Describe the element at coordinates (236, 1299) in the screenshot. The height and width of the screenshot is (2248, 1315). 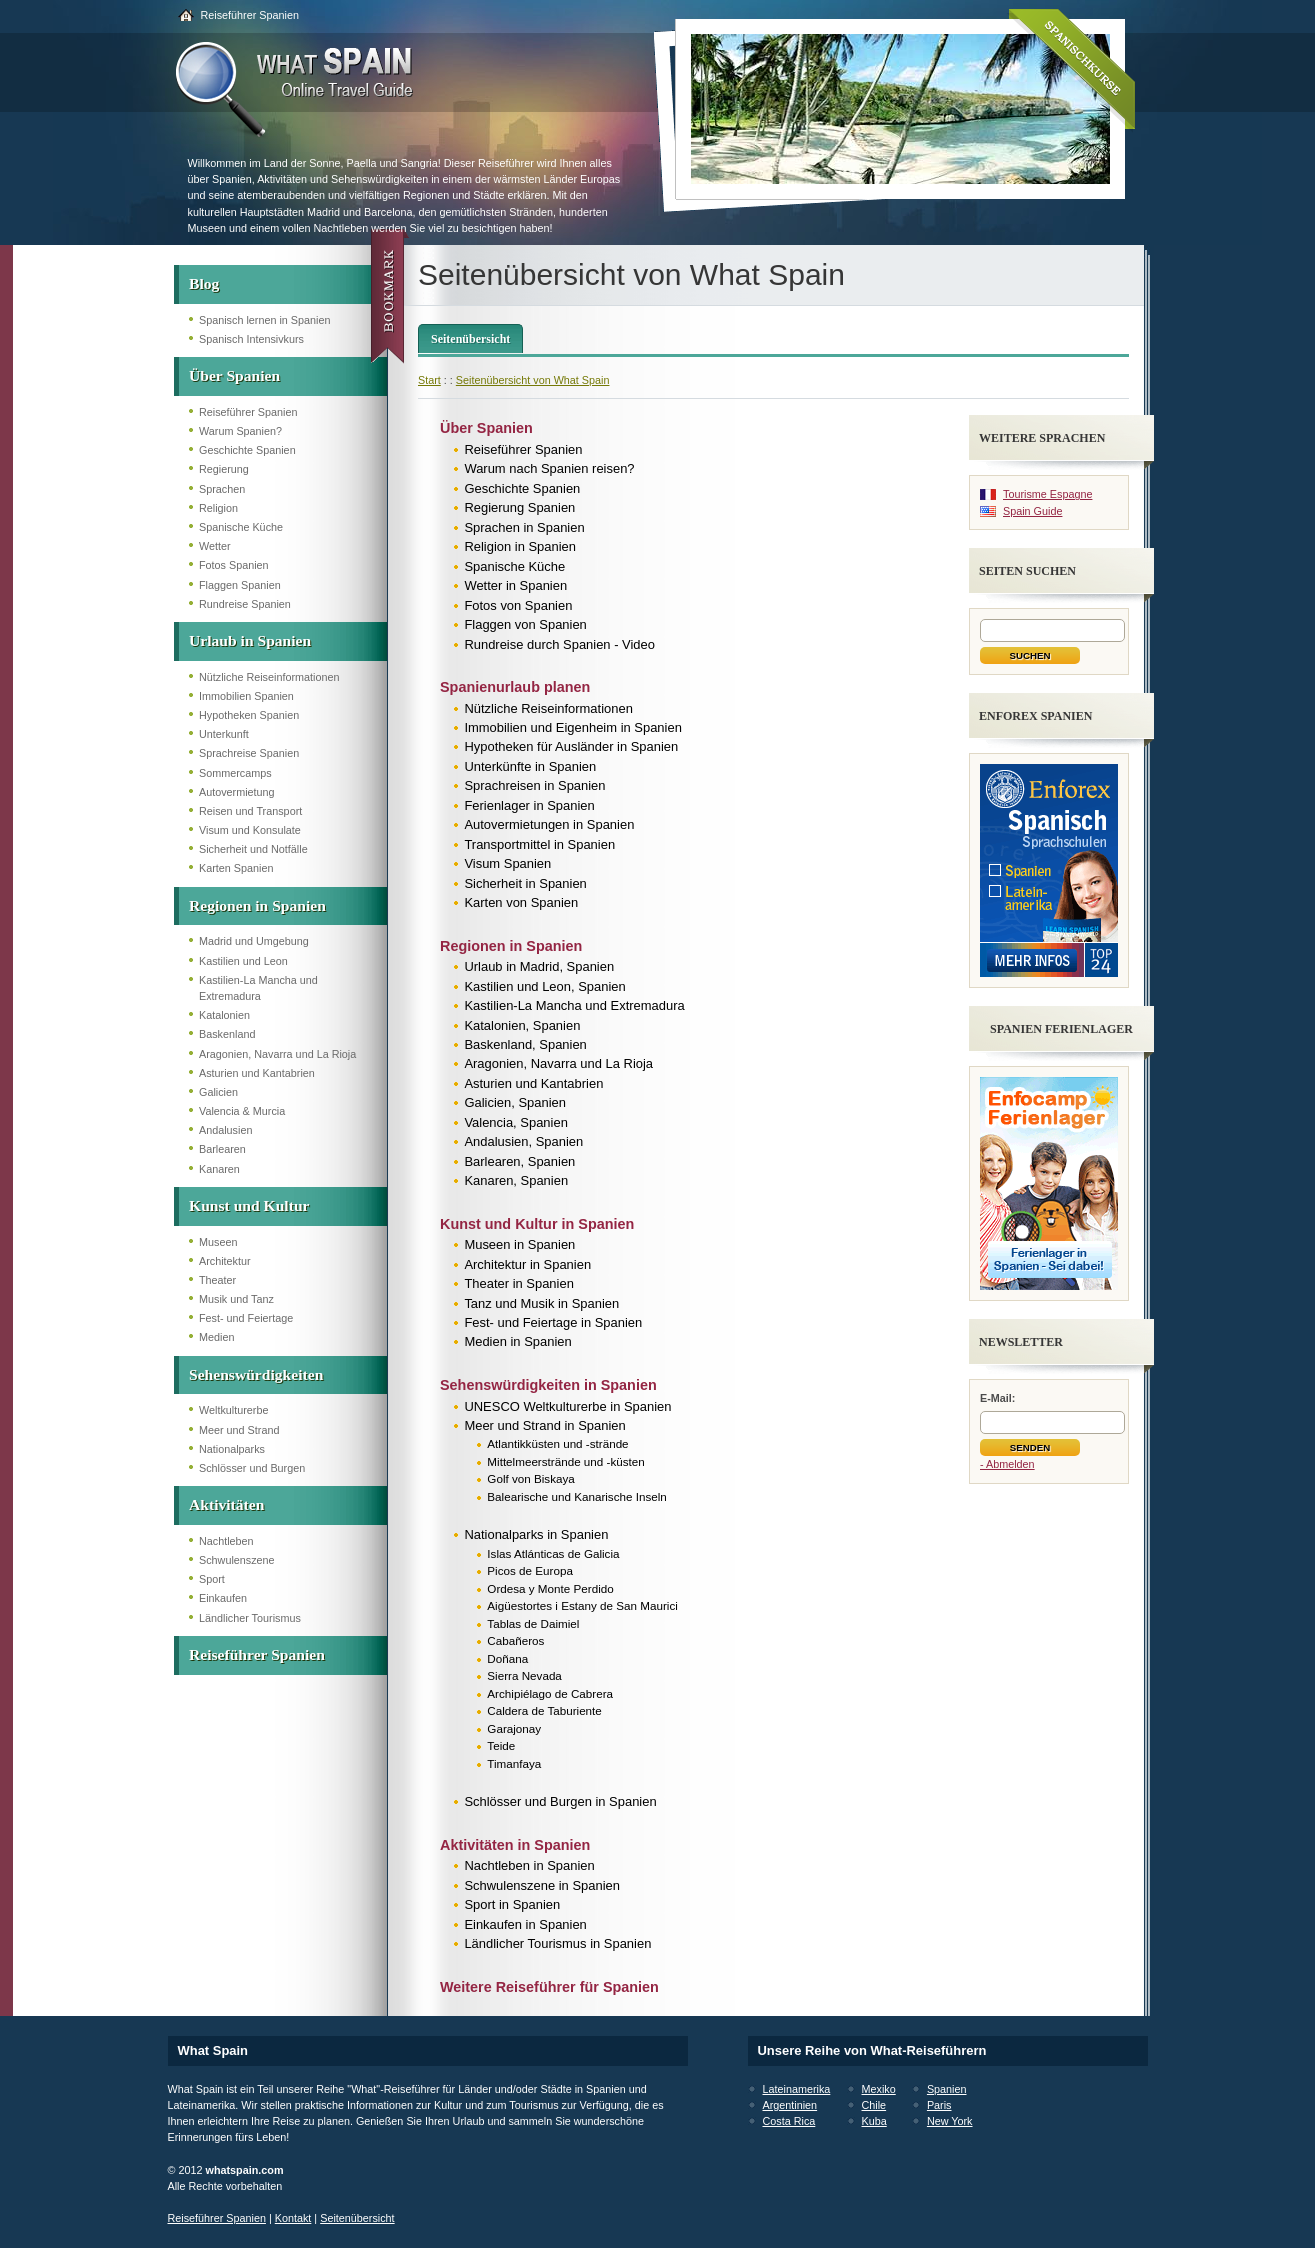
I see `Musik und Tanz` at that location.